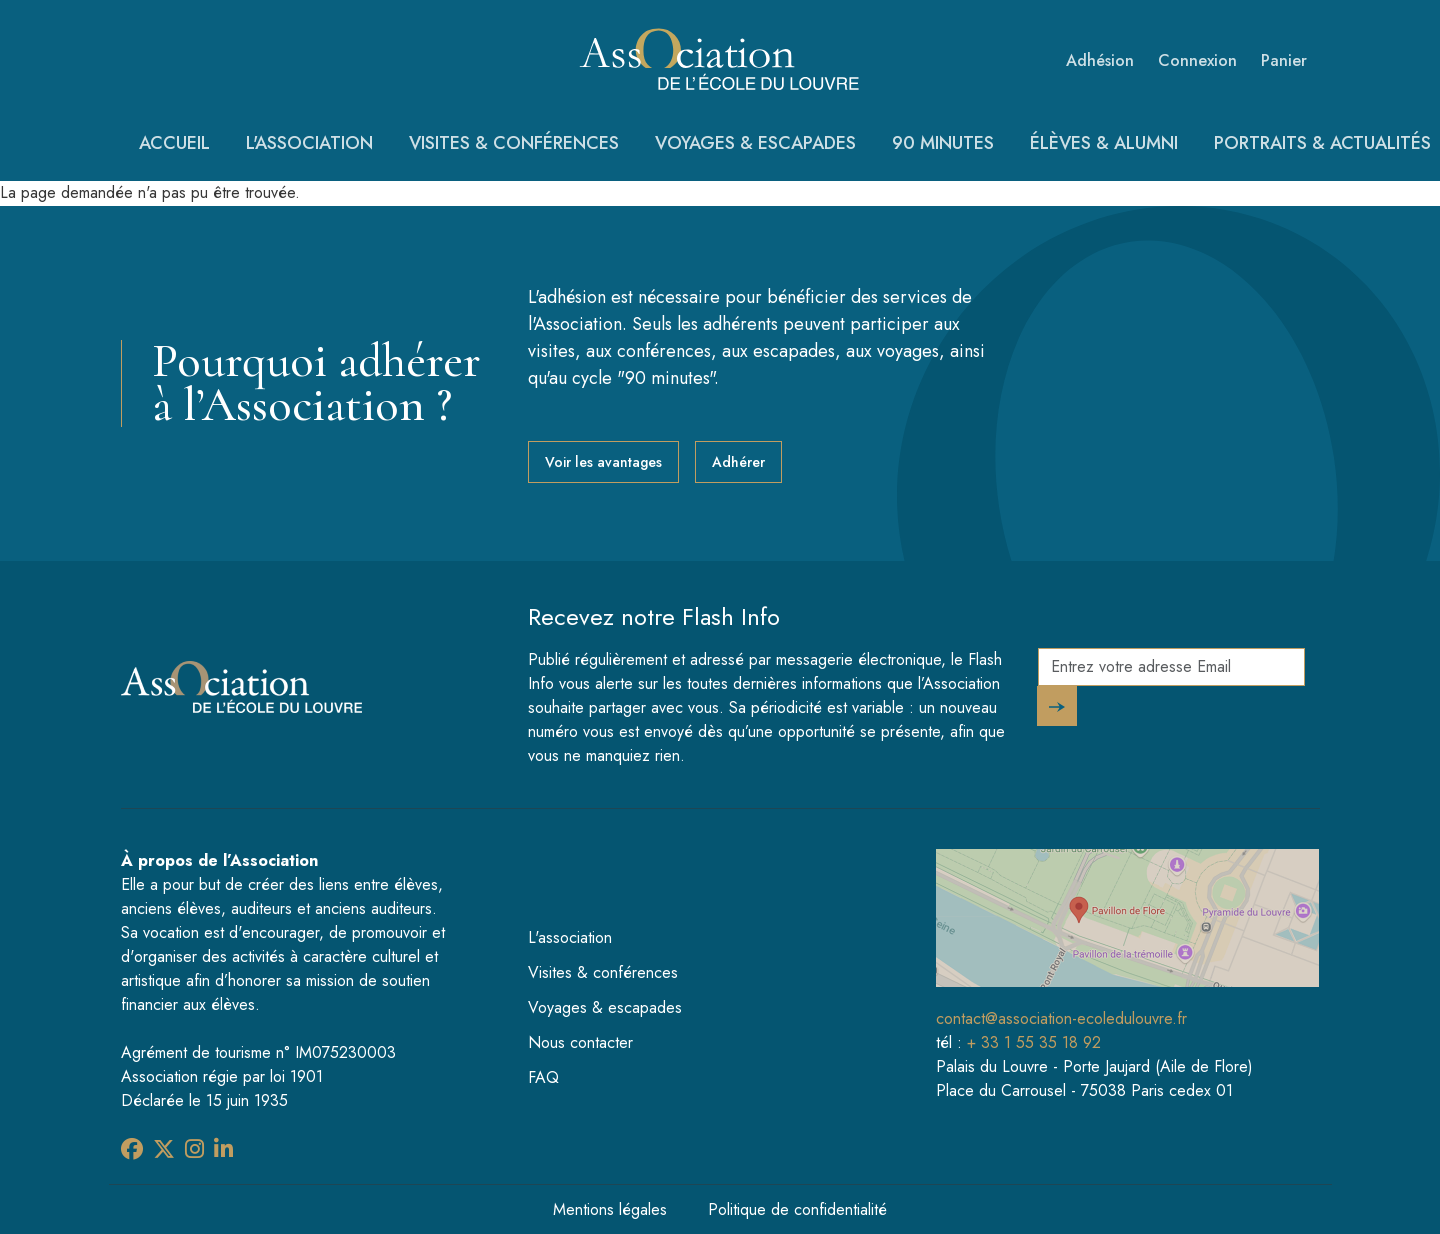 This screenshot has height=1234, width=1440. I want to click on L'association, so click(309, 143).